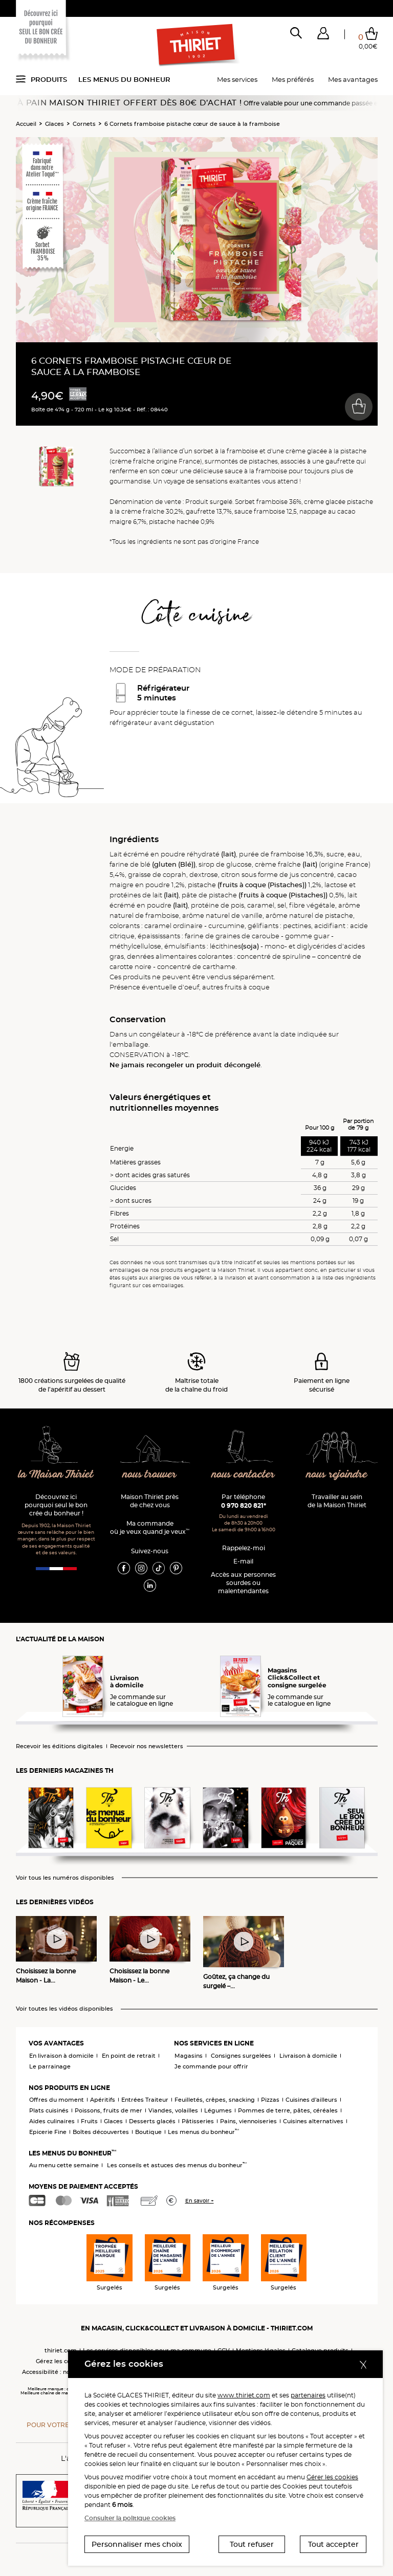 The height and width of the screenshot is (2576, 393). Describe the element at coordinates (61, 2055) in the screenshot. I see `En livraison à domicile` at that location.